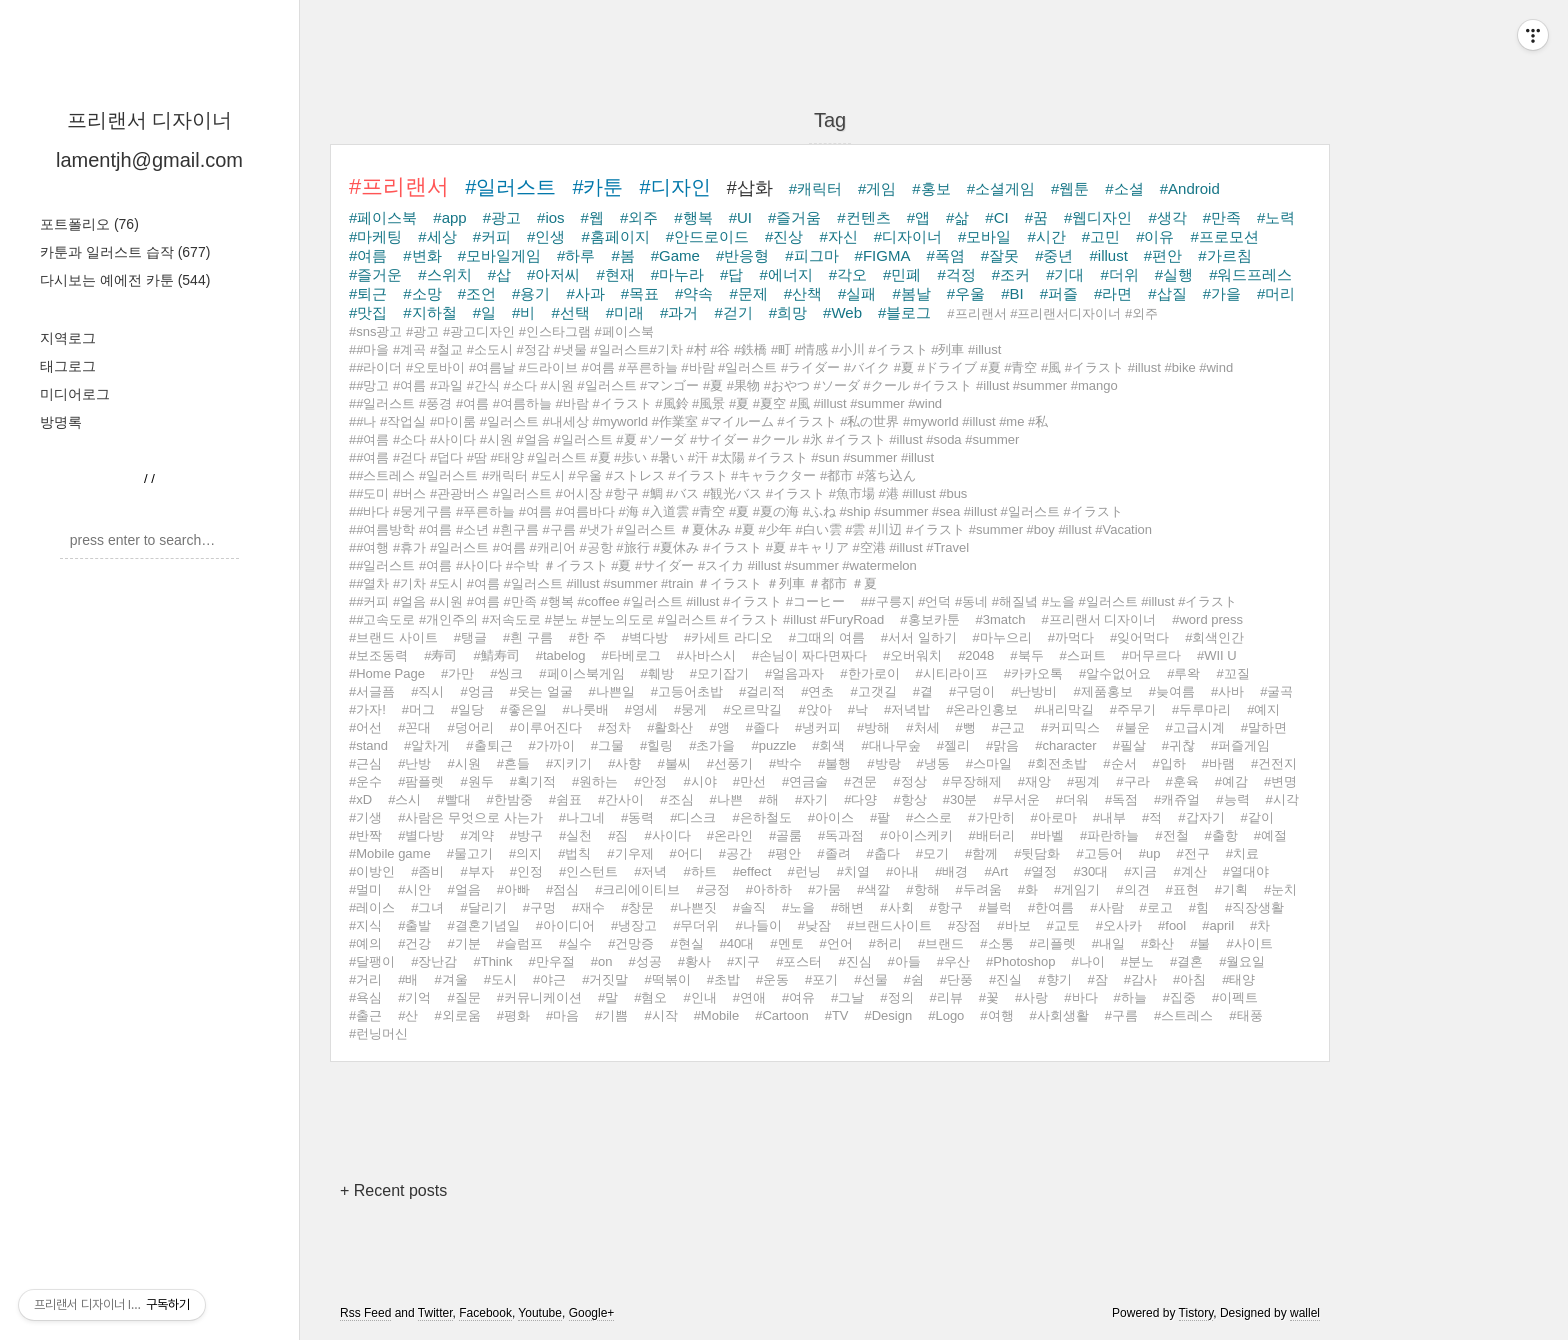  Describe the element at coordinates (1083, 655) in the screenshot. I see `#스퍼트` at that location.